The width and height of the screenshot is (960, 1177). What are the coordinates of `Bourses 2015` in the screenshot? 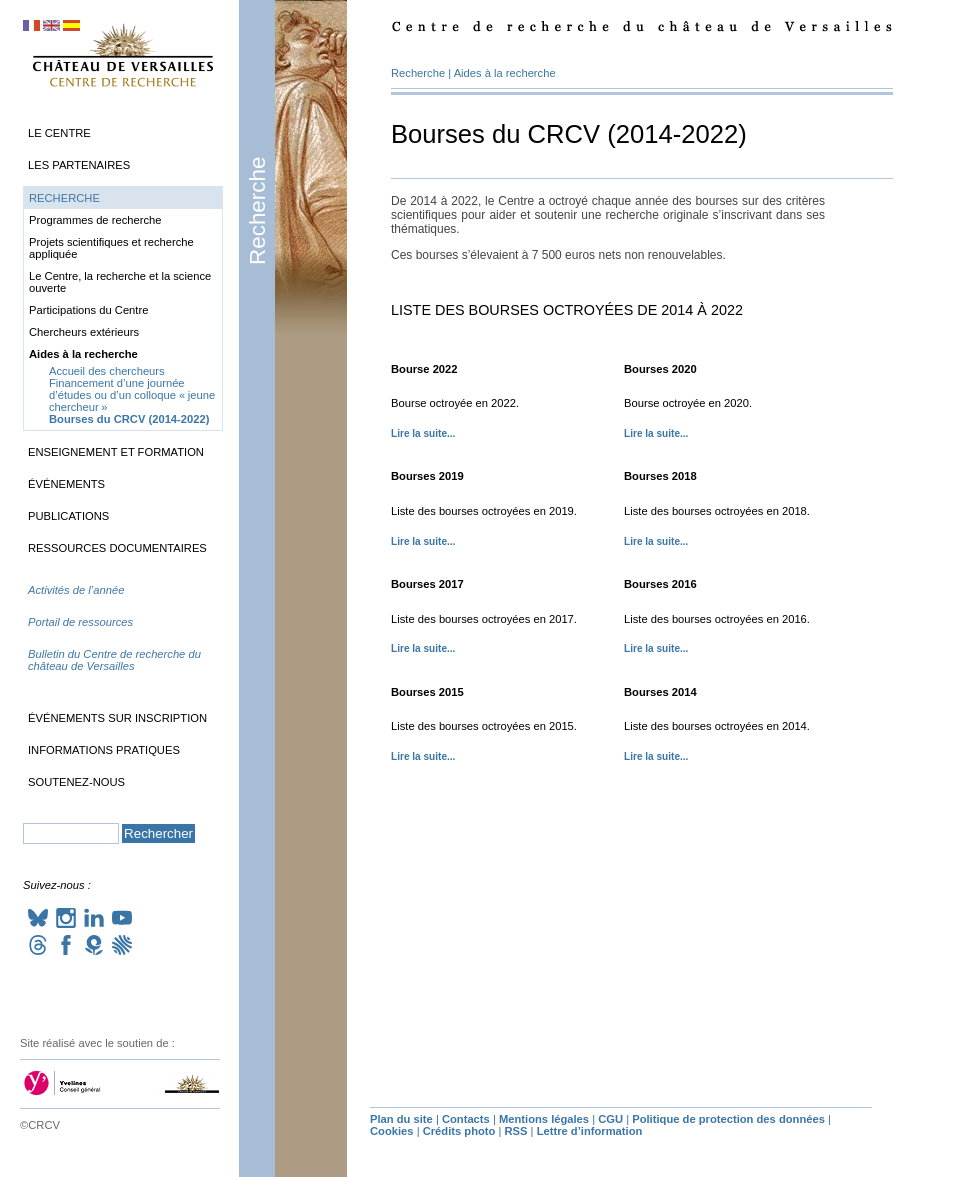 It's located at (427, 692).